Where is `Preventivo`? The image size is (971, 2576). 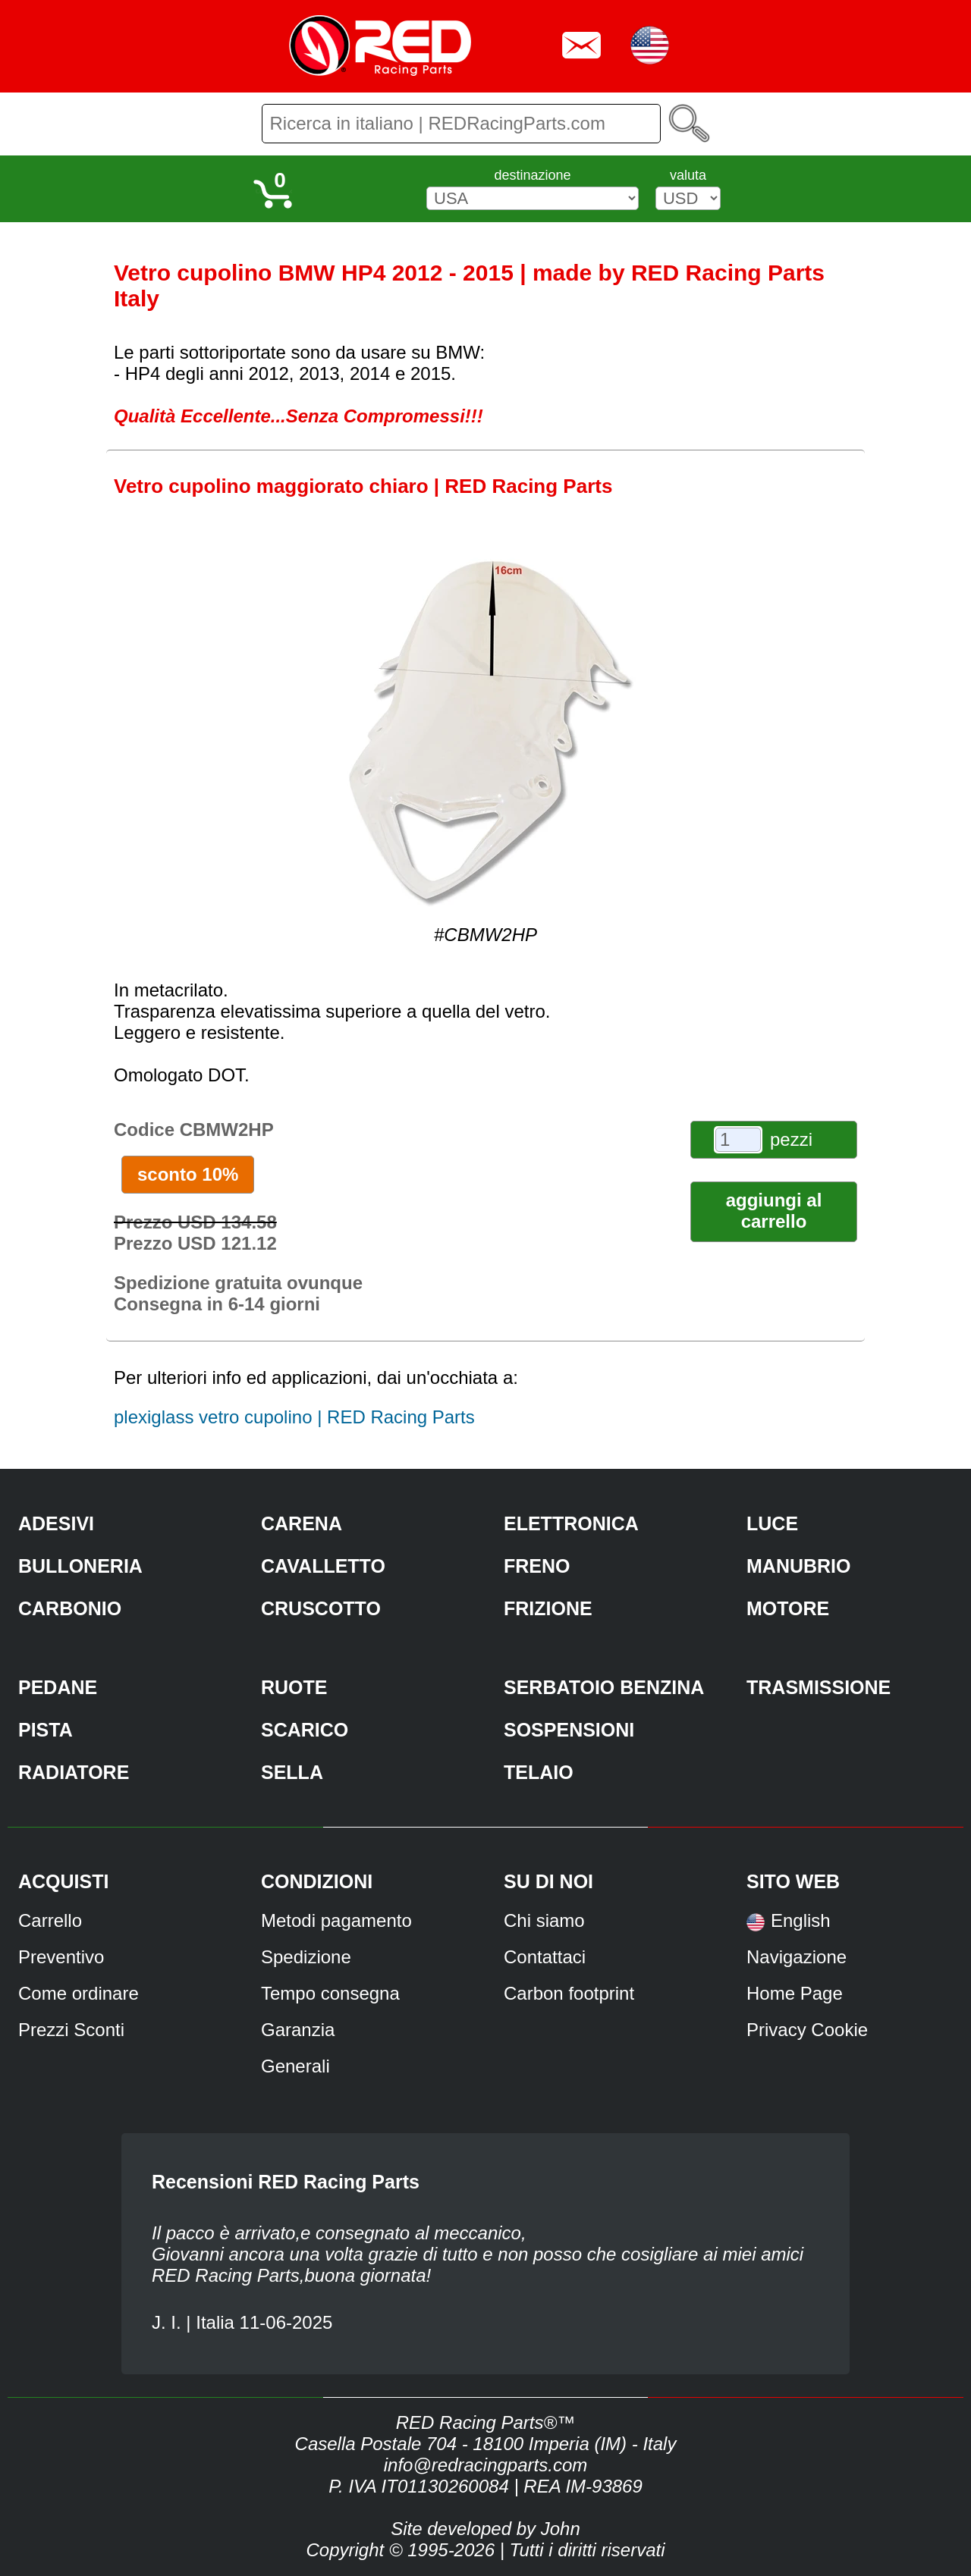 Preventivo is located at coordinates (61, 1957).